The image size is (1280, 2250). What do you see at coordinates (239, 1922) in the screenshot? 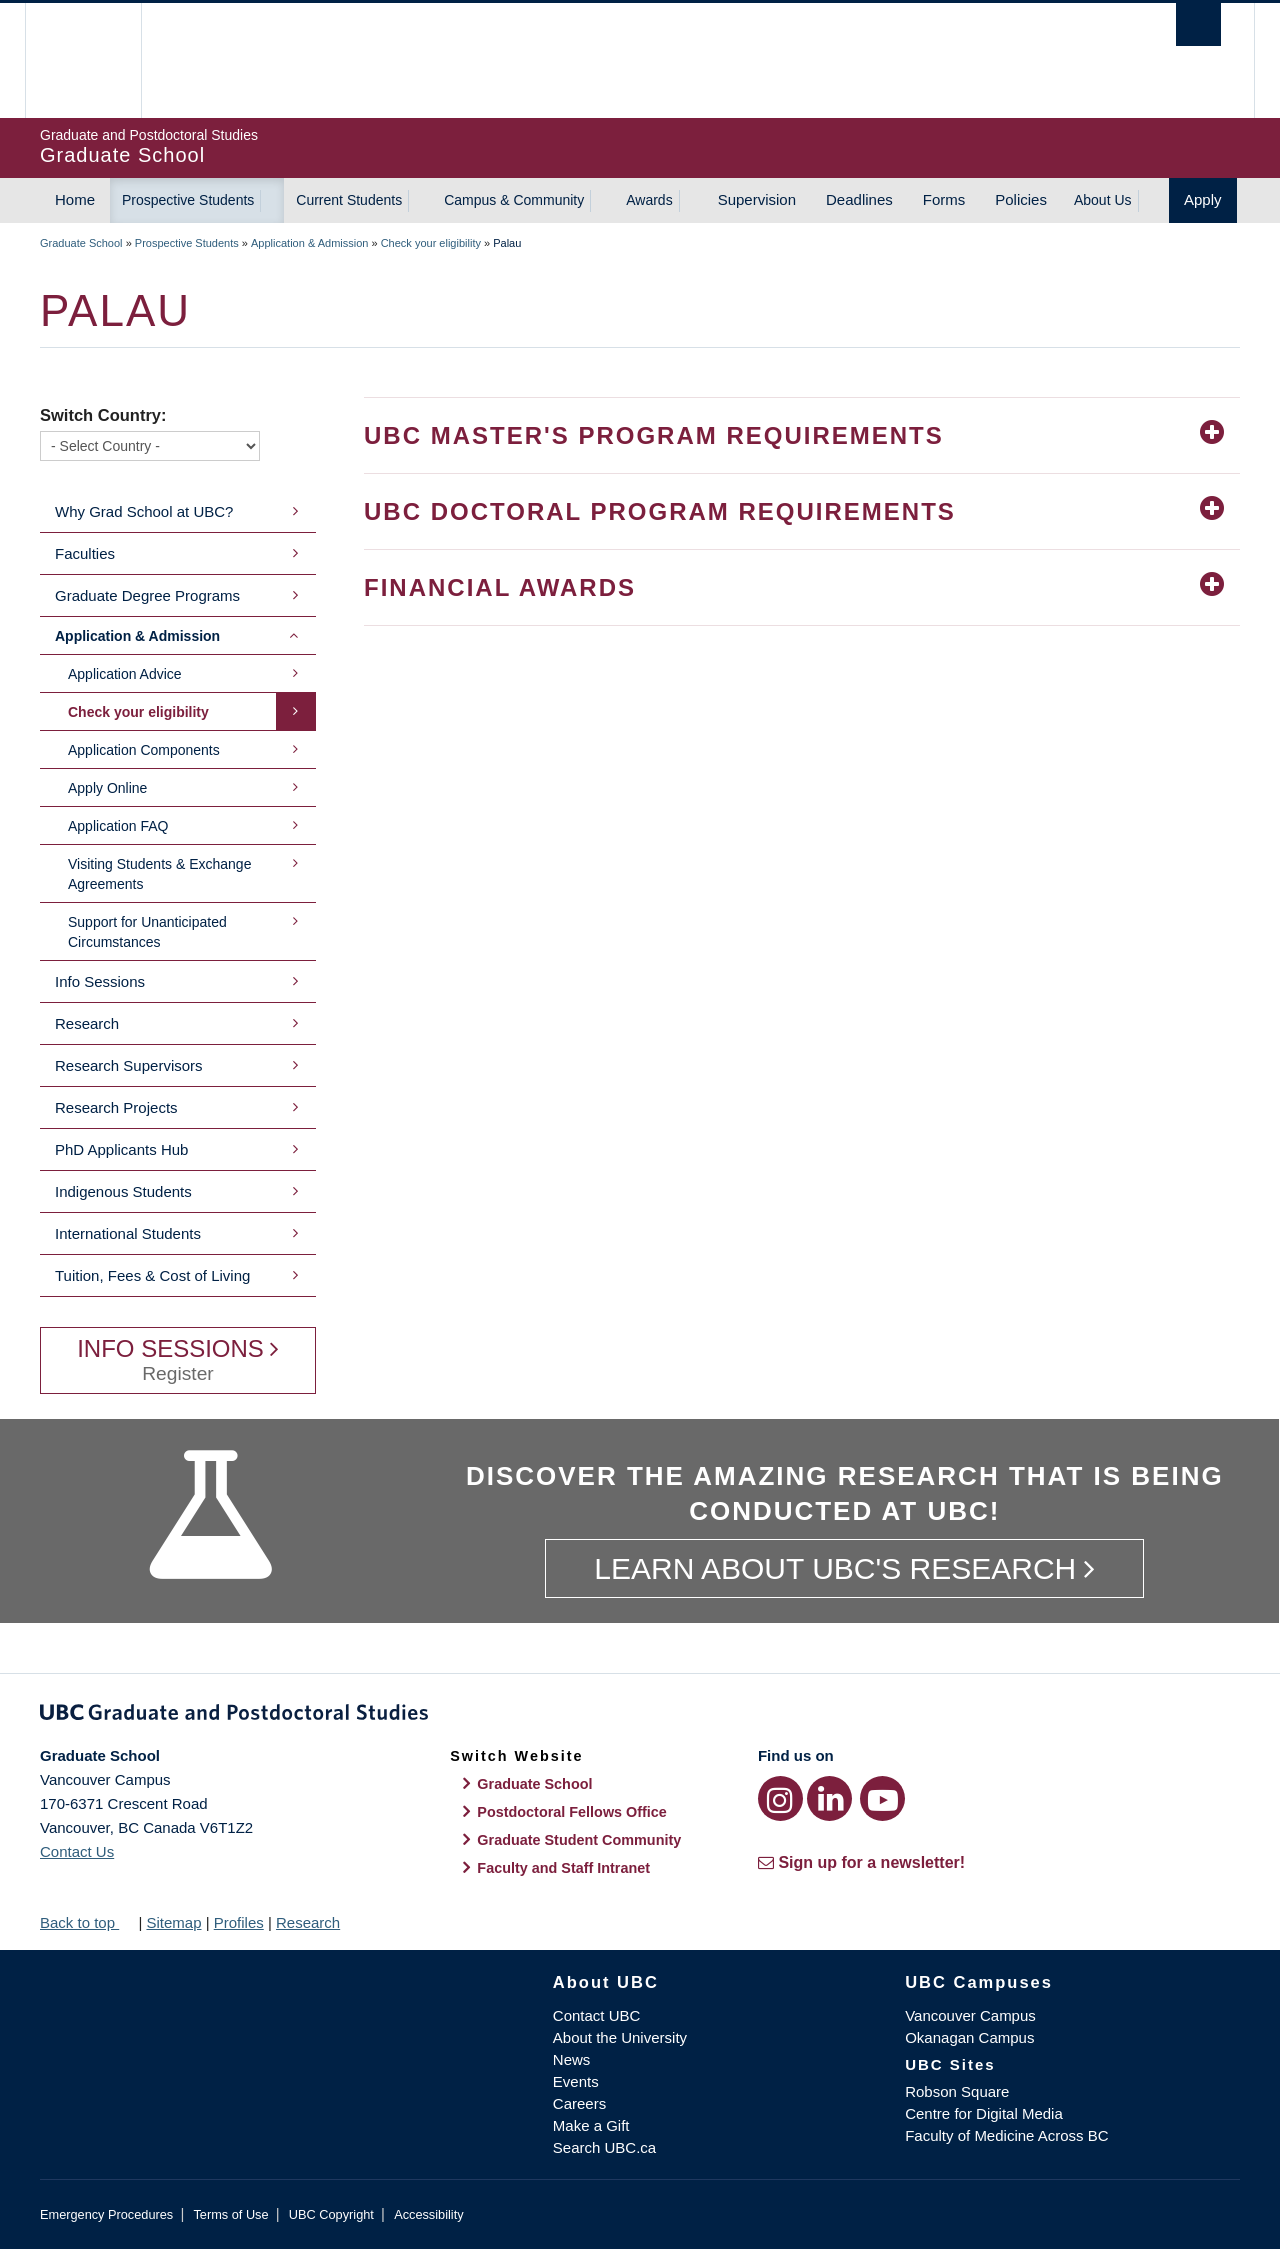
I see `Profiles` at bounding box center [239, 1922].